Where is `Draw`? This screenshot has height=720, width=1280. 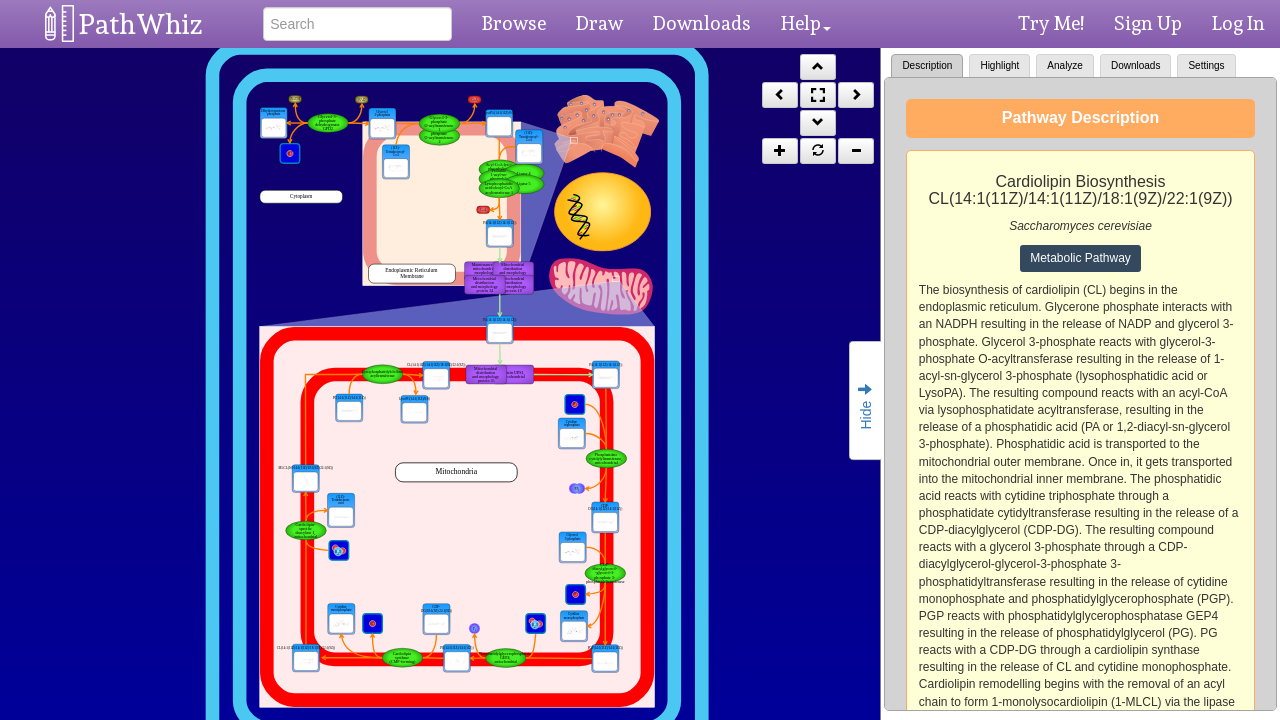
Draw is located at coordinates (599, 23).